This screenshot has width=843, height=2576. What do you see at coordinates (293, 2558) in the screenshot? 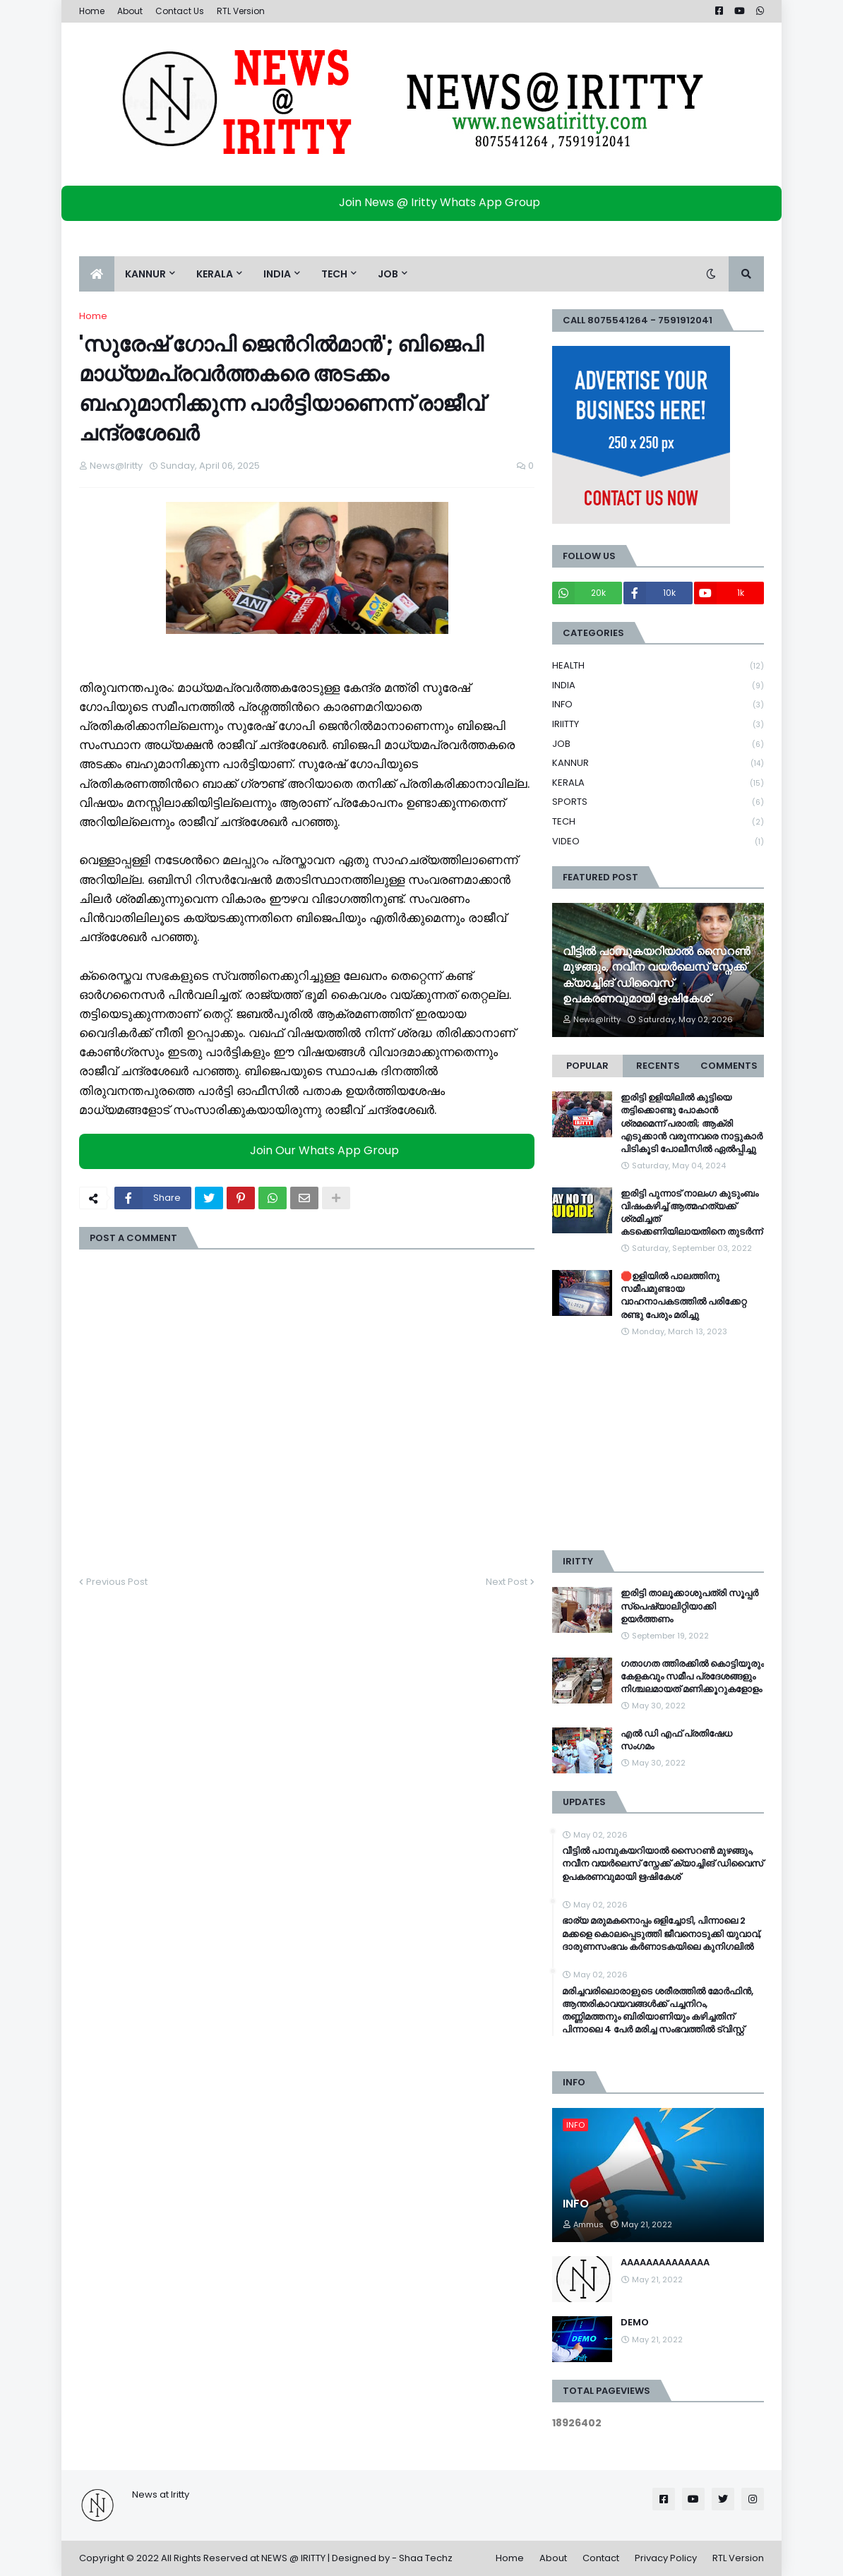
I see `NEWS @ IRITTY` at bounding box center [293, 2558].